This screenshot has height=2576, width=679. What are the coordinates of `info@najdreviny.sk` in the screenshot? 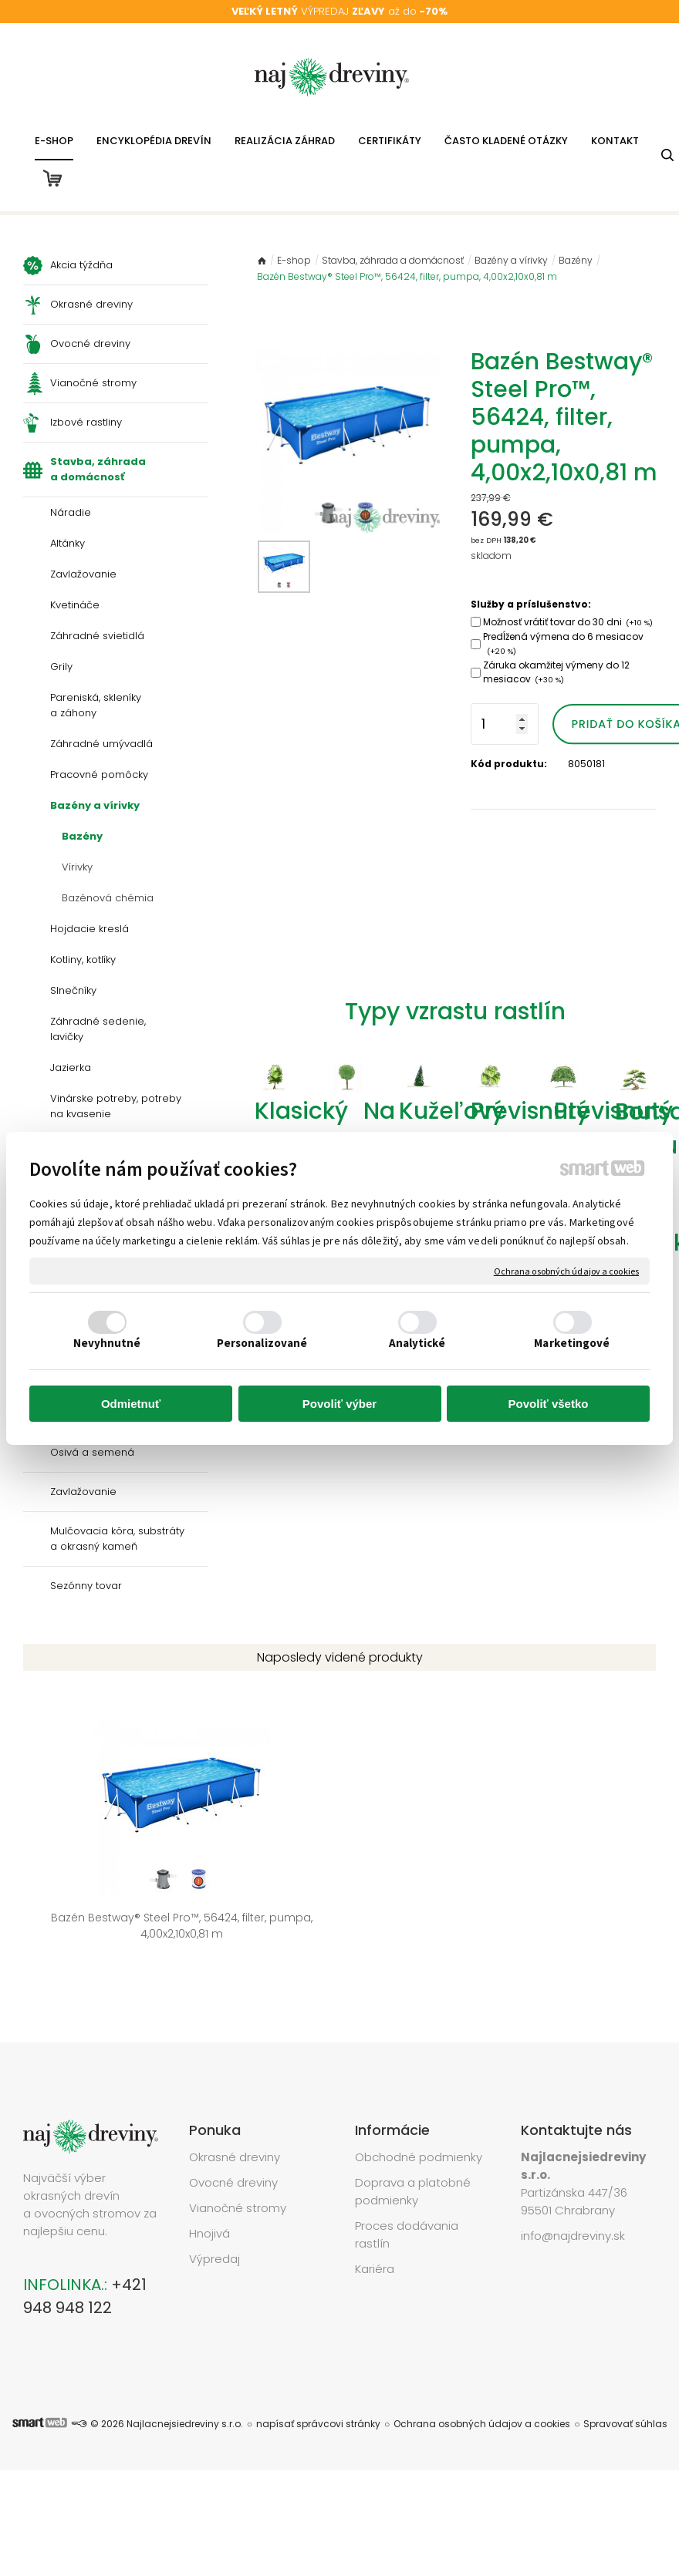 It's located at (573, 2181).